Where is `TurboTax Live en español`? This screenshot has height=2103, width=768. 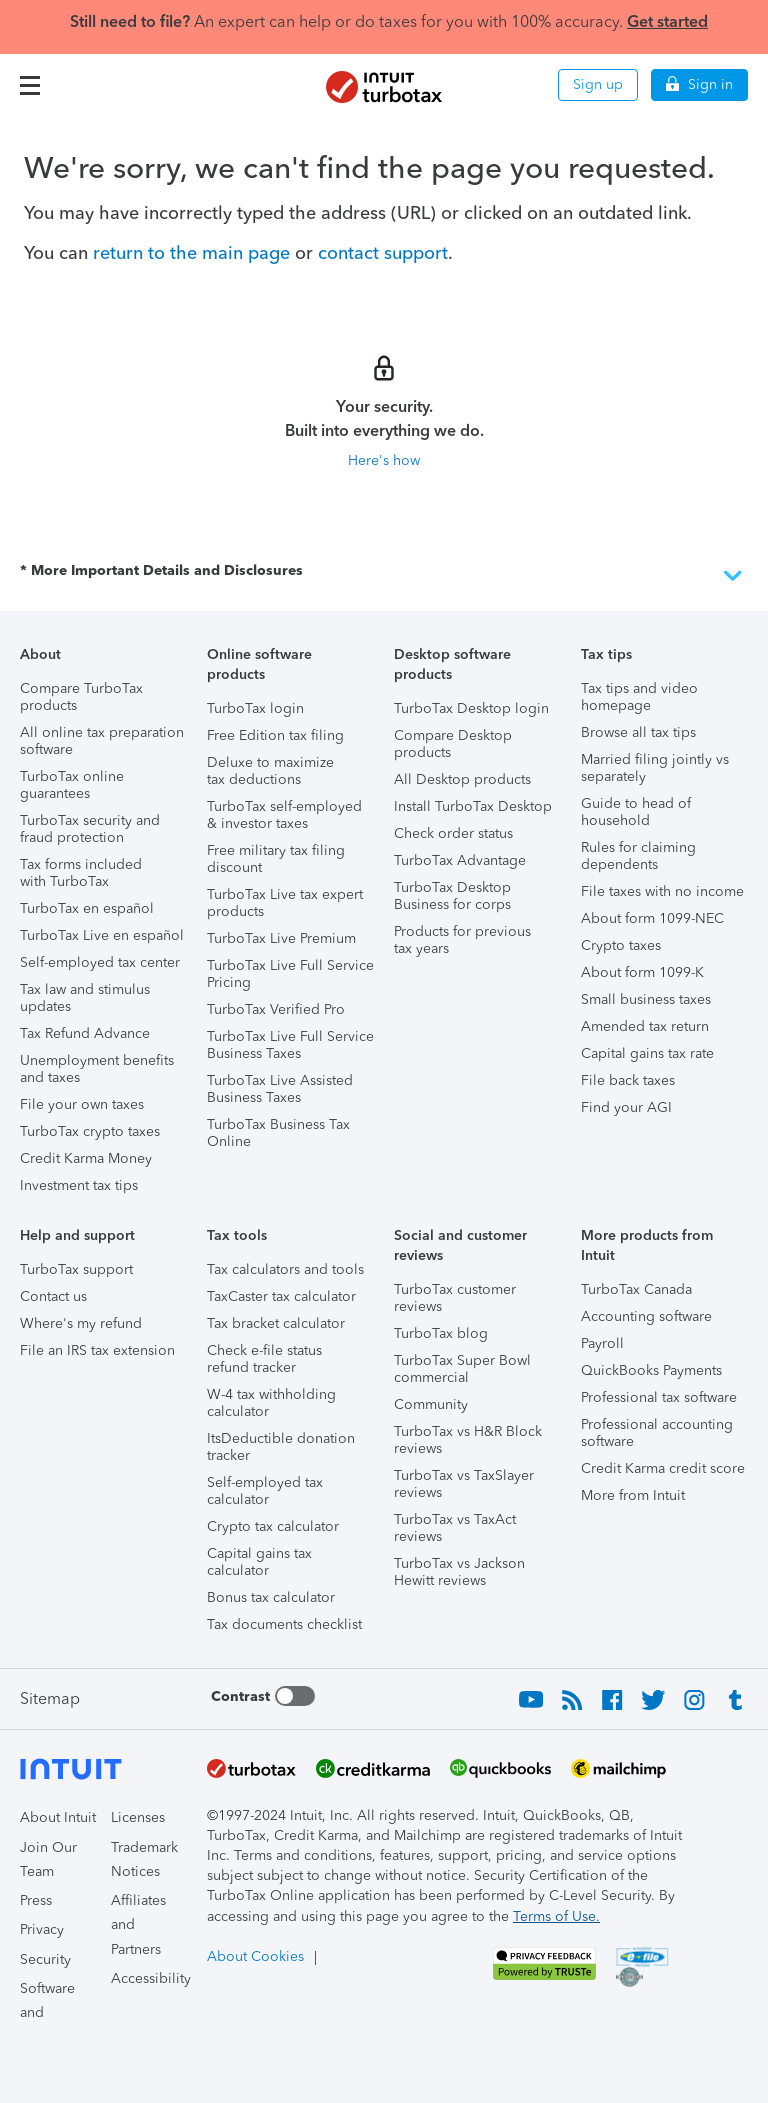 TurboTax Live en español is located at coordinates (102, 935).